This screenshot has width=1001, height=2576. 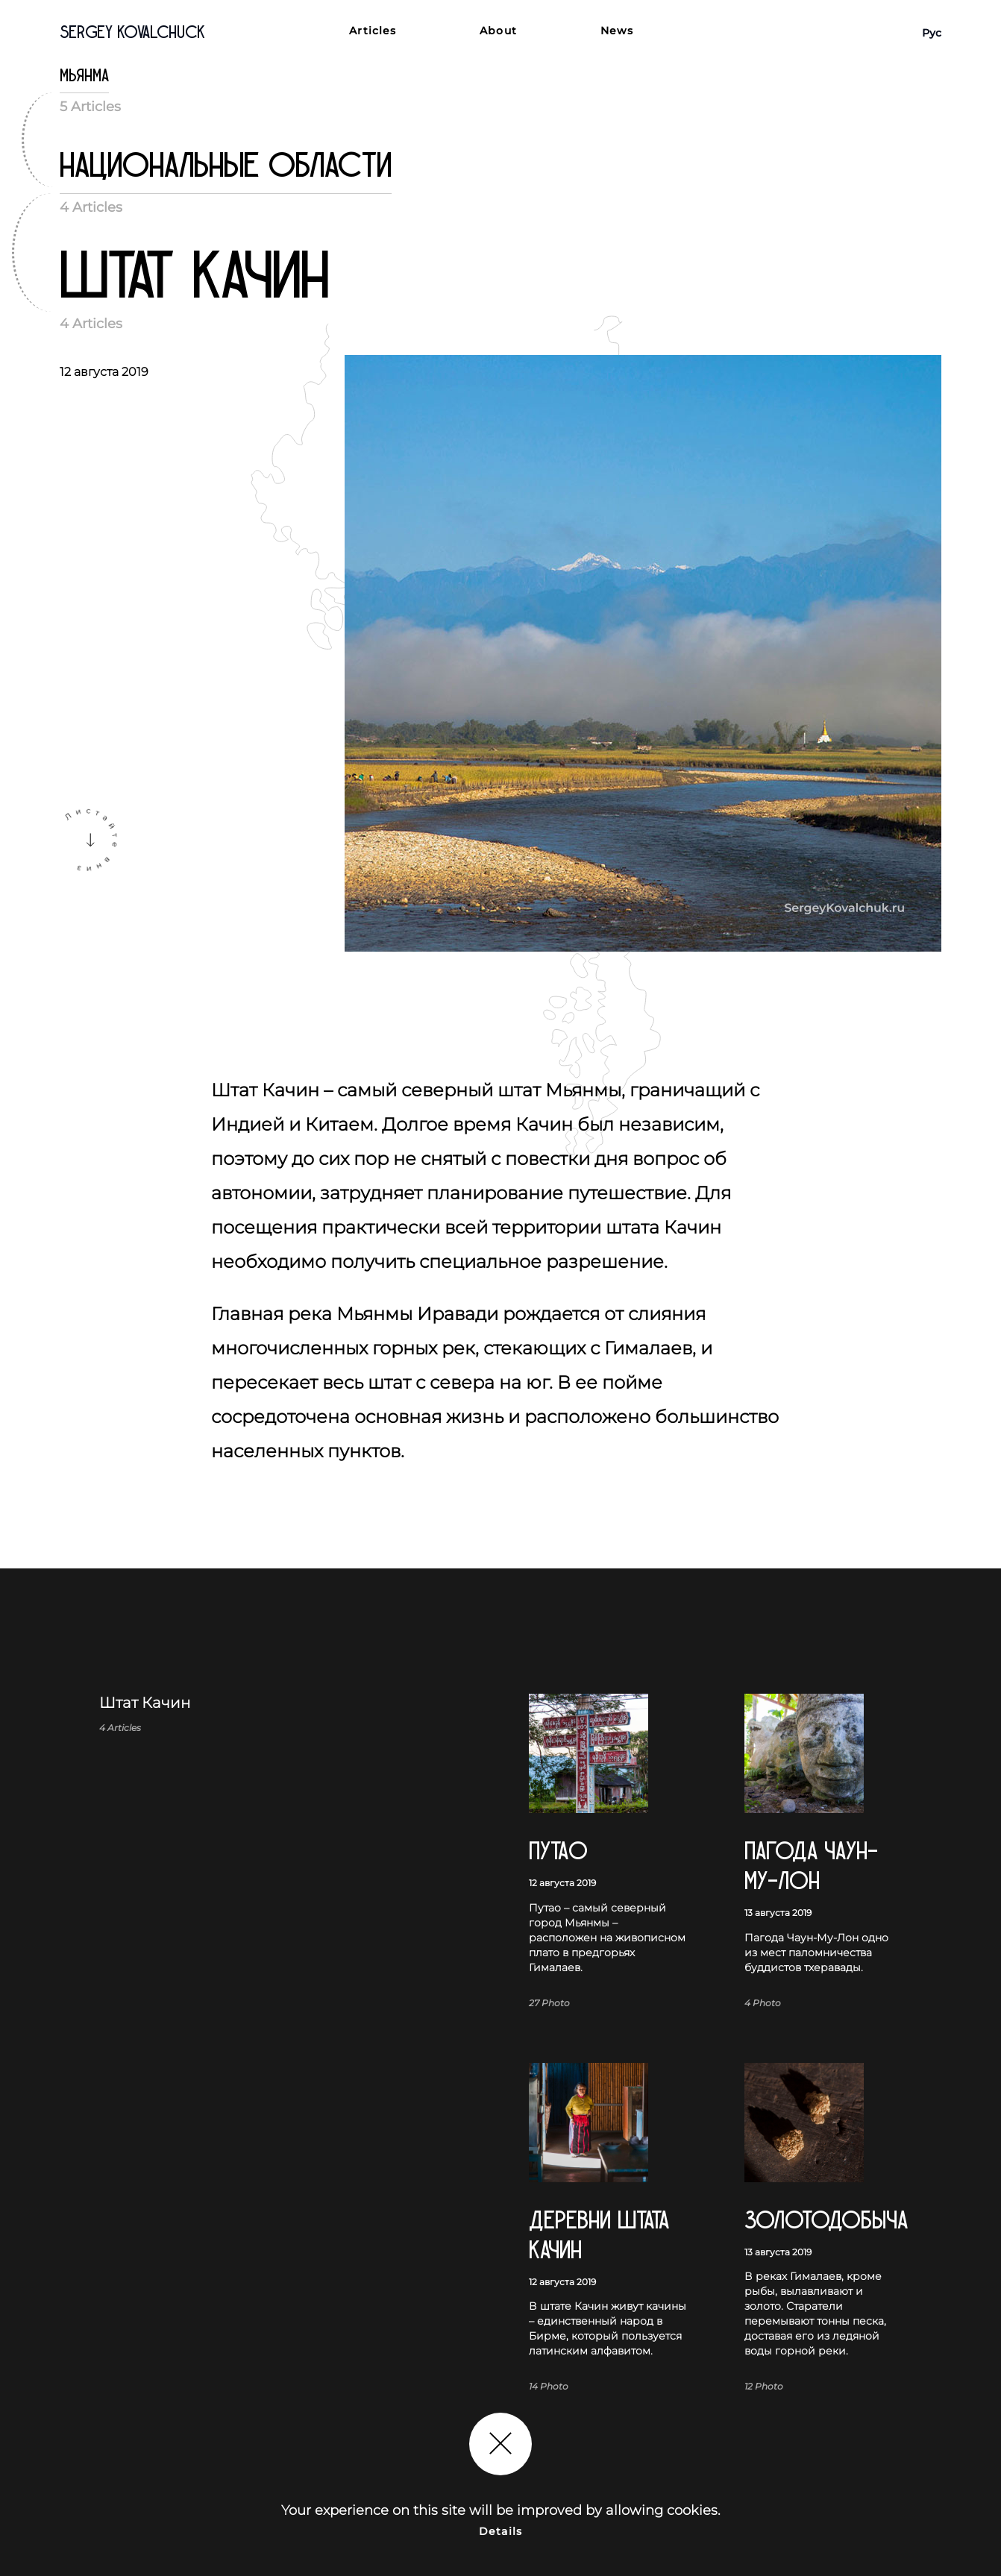 What do you see at coordinates (931, 33) in the screenshot?
I see `Рус` at bounding box center [931, 33].